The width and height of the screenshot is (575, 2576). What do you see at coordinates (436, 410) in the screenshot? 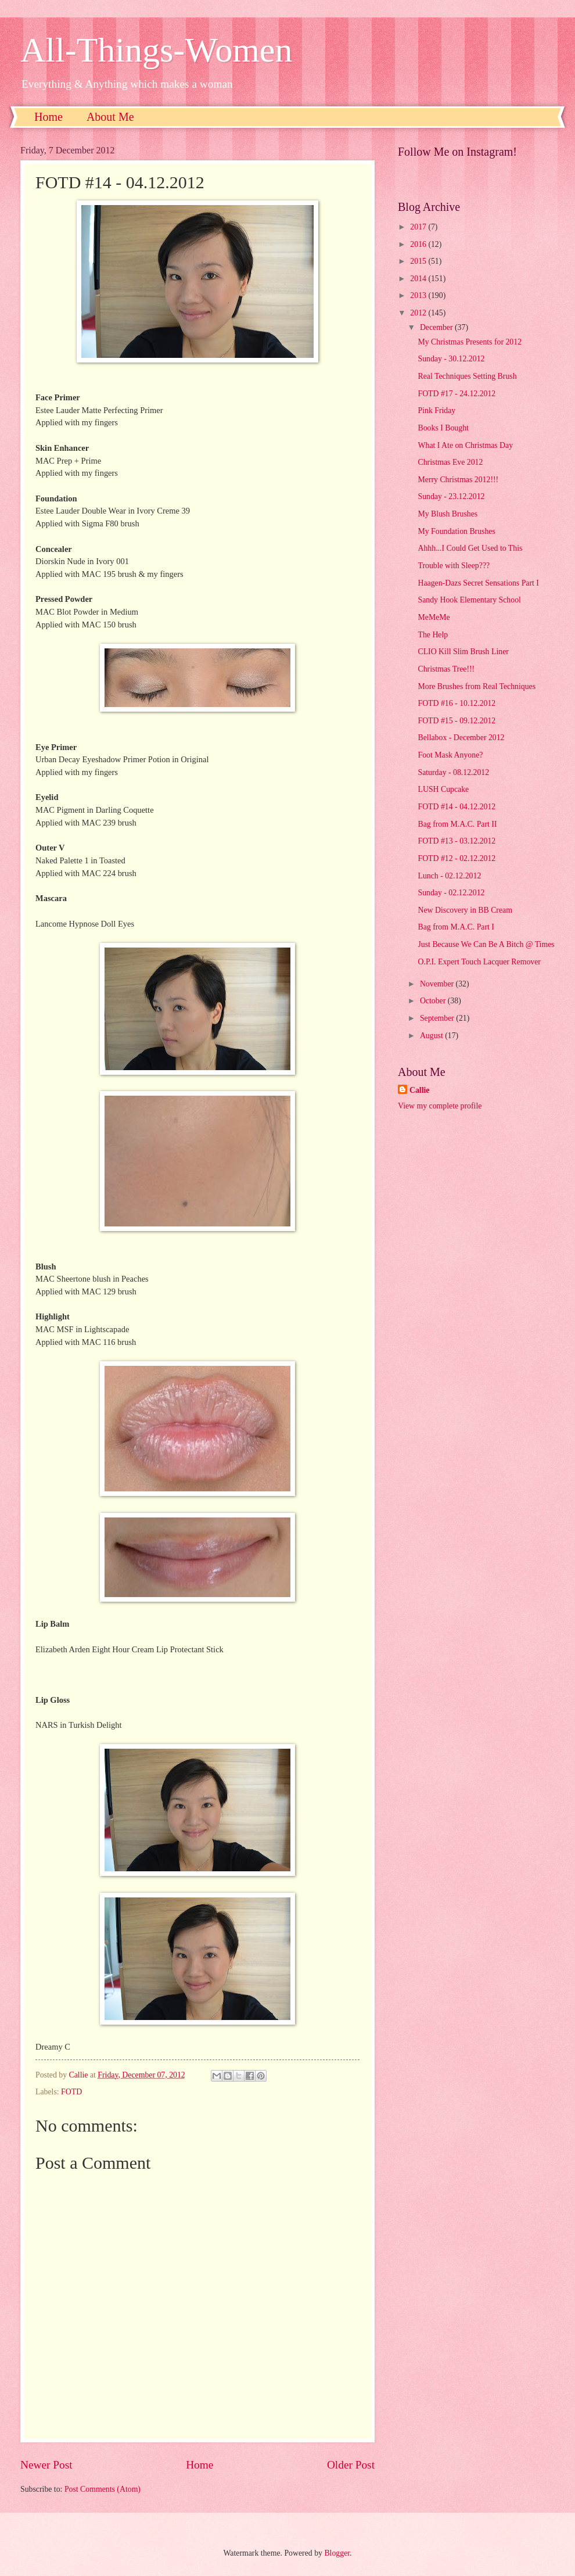
I see `Pink Friday` at bounding box center [436, 410].